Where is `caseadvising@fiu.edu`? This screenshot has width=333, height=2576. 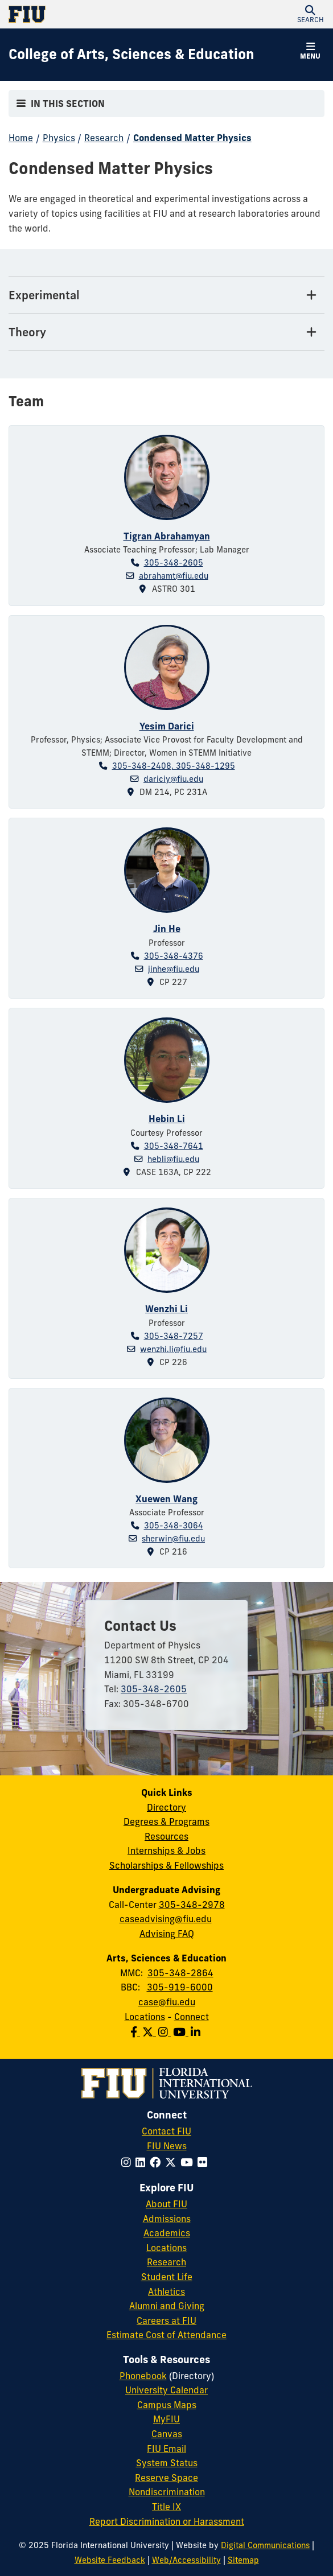
caseadvising@fiu.edu is located at coordinates (166, 1918).